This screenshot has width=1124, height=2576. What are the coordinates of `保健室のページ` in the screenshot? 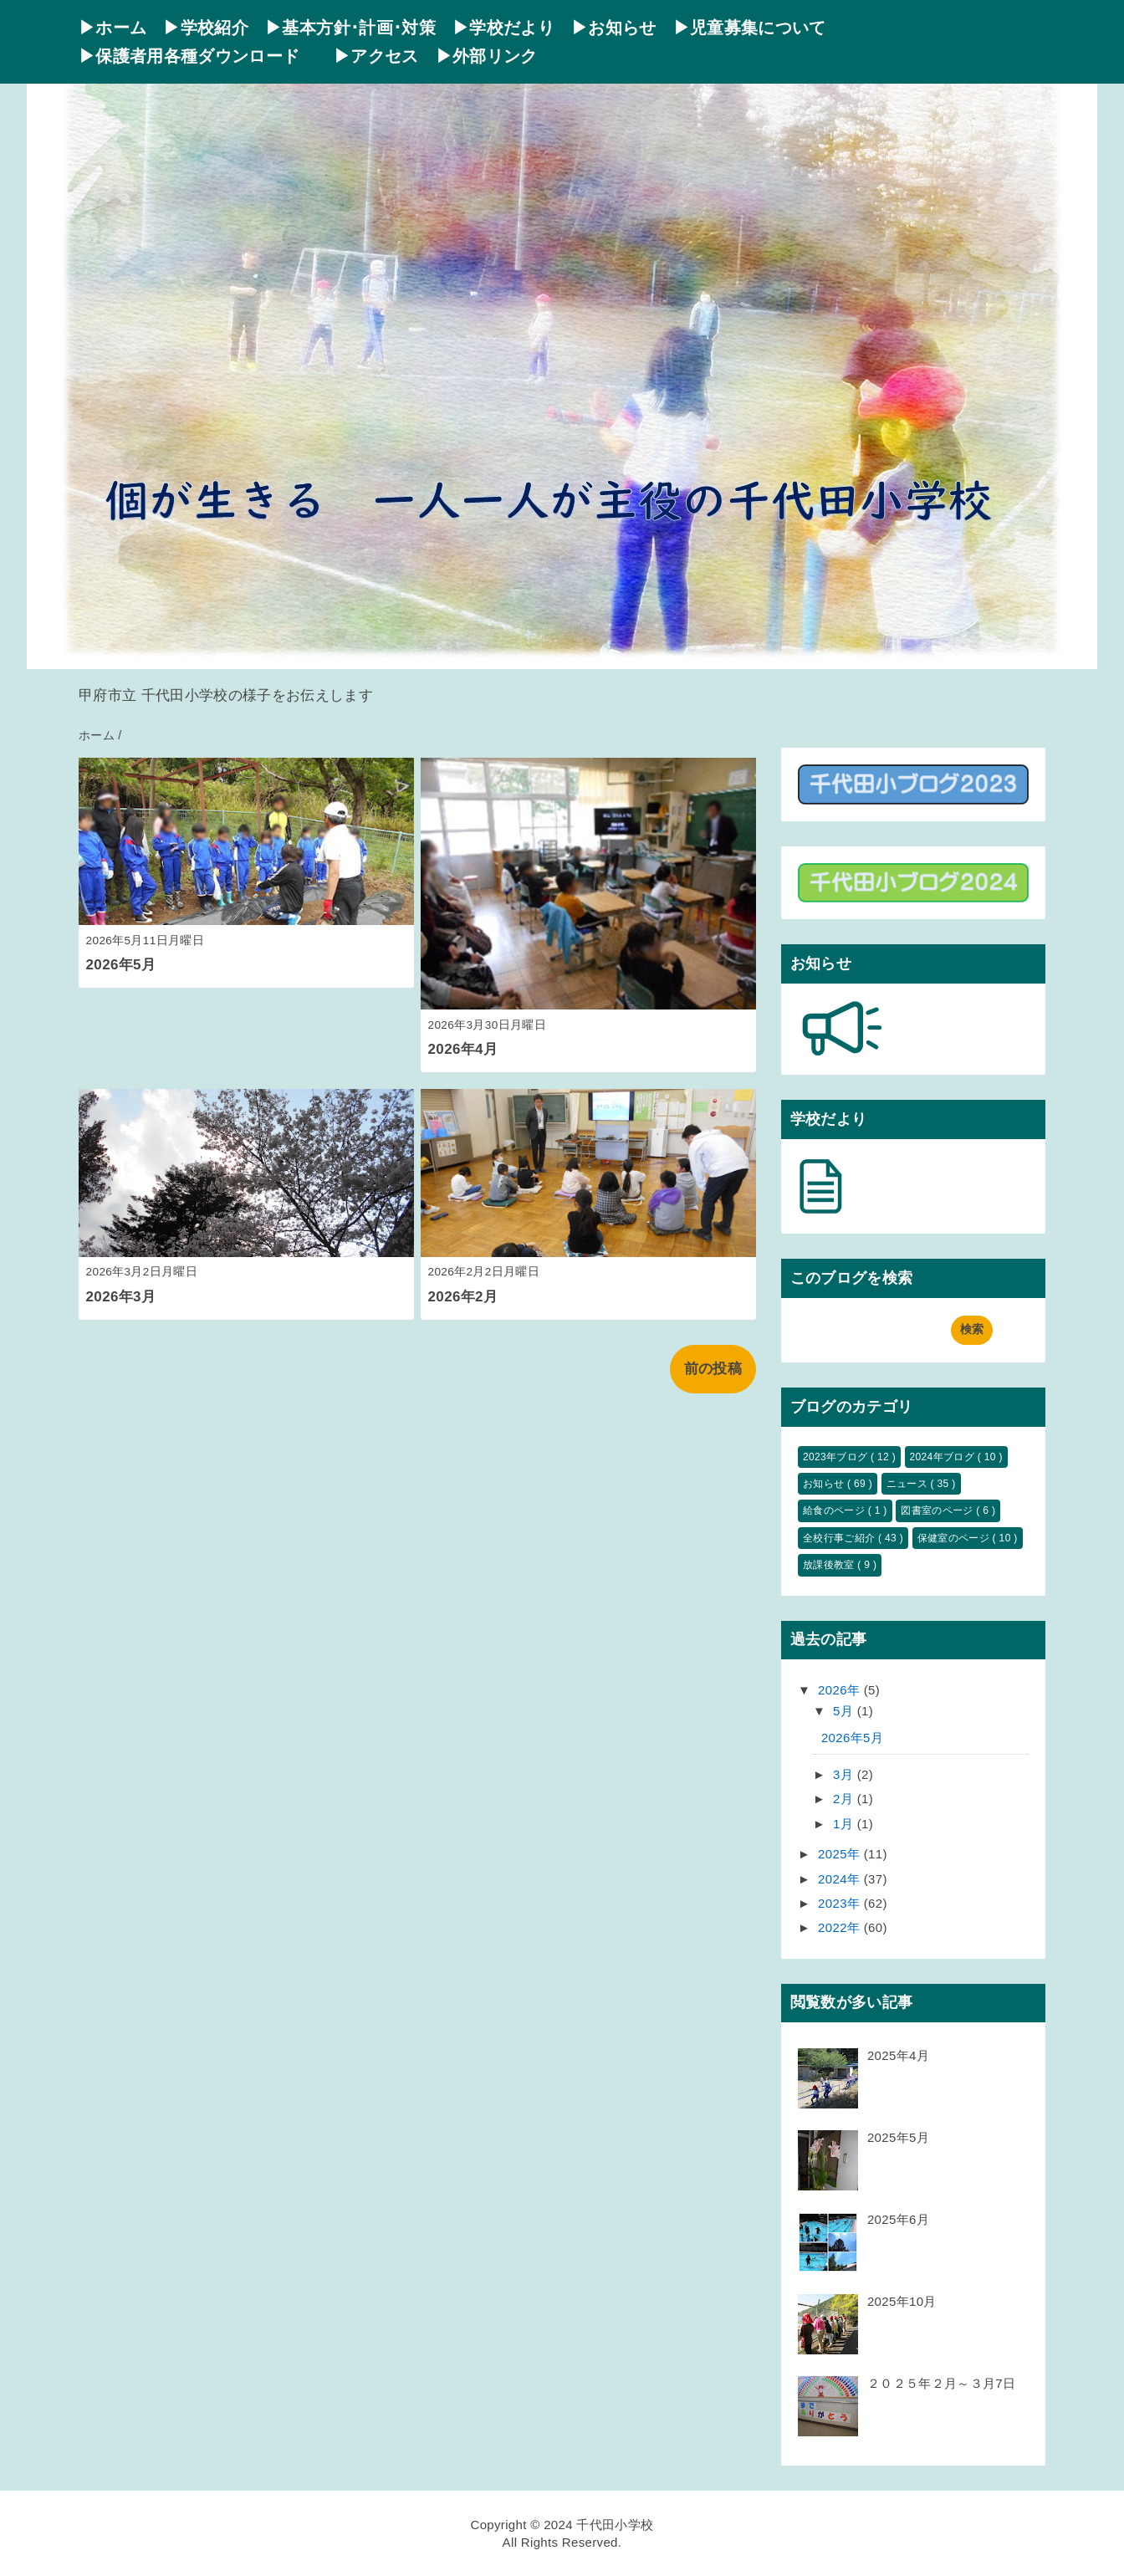 It's located at (955, 1538).